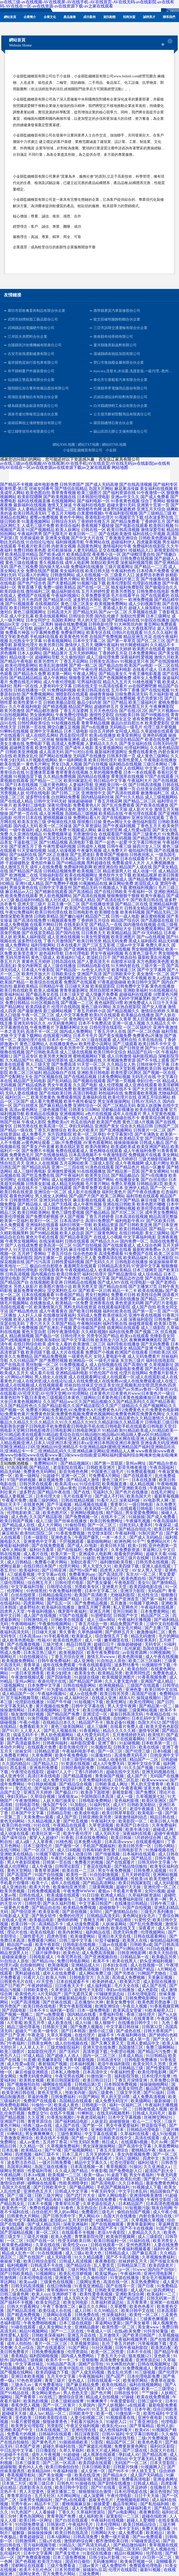  I want to click on 三级a片在线, so click(50, 2541).